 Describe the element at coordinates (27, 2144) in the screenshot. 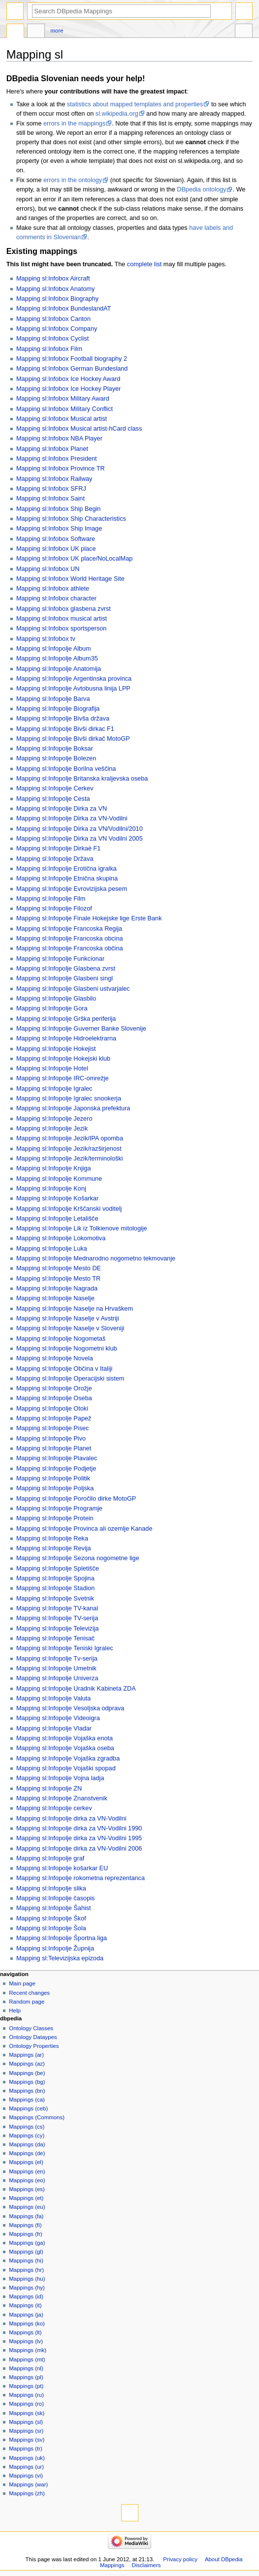

I see `Mappings (da)` at that location.